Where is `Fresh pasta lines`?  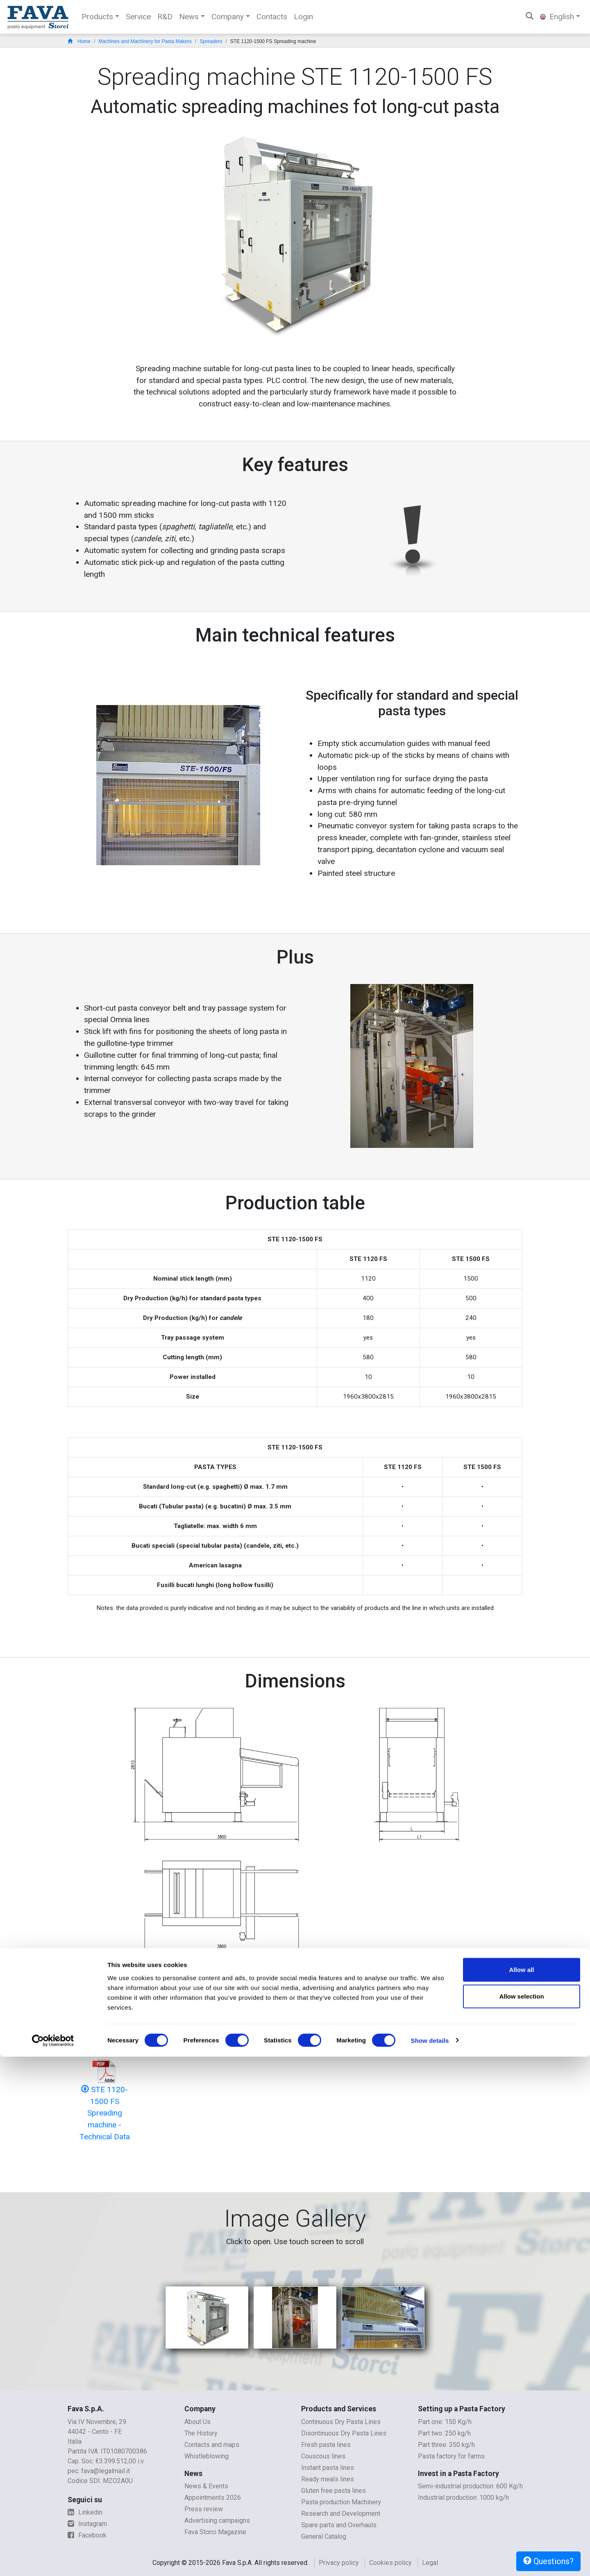 Fresh pasta lines is located at coordinates (326, 2445).